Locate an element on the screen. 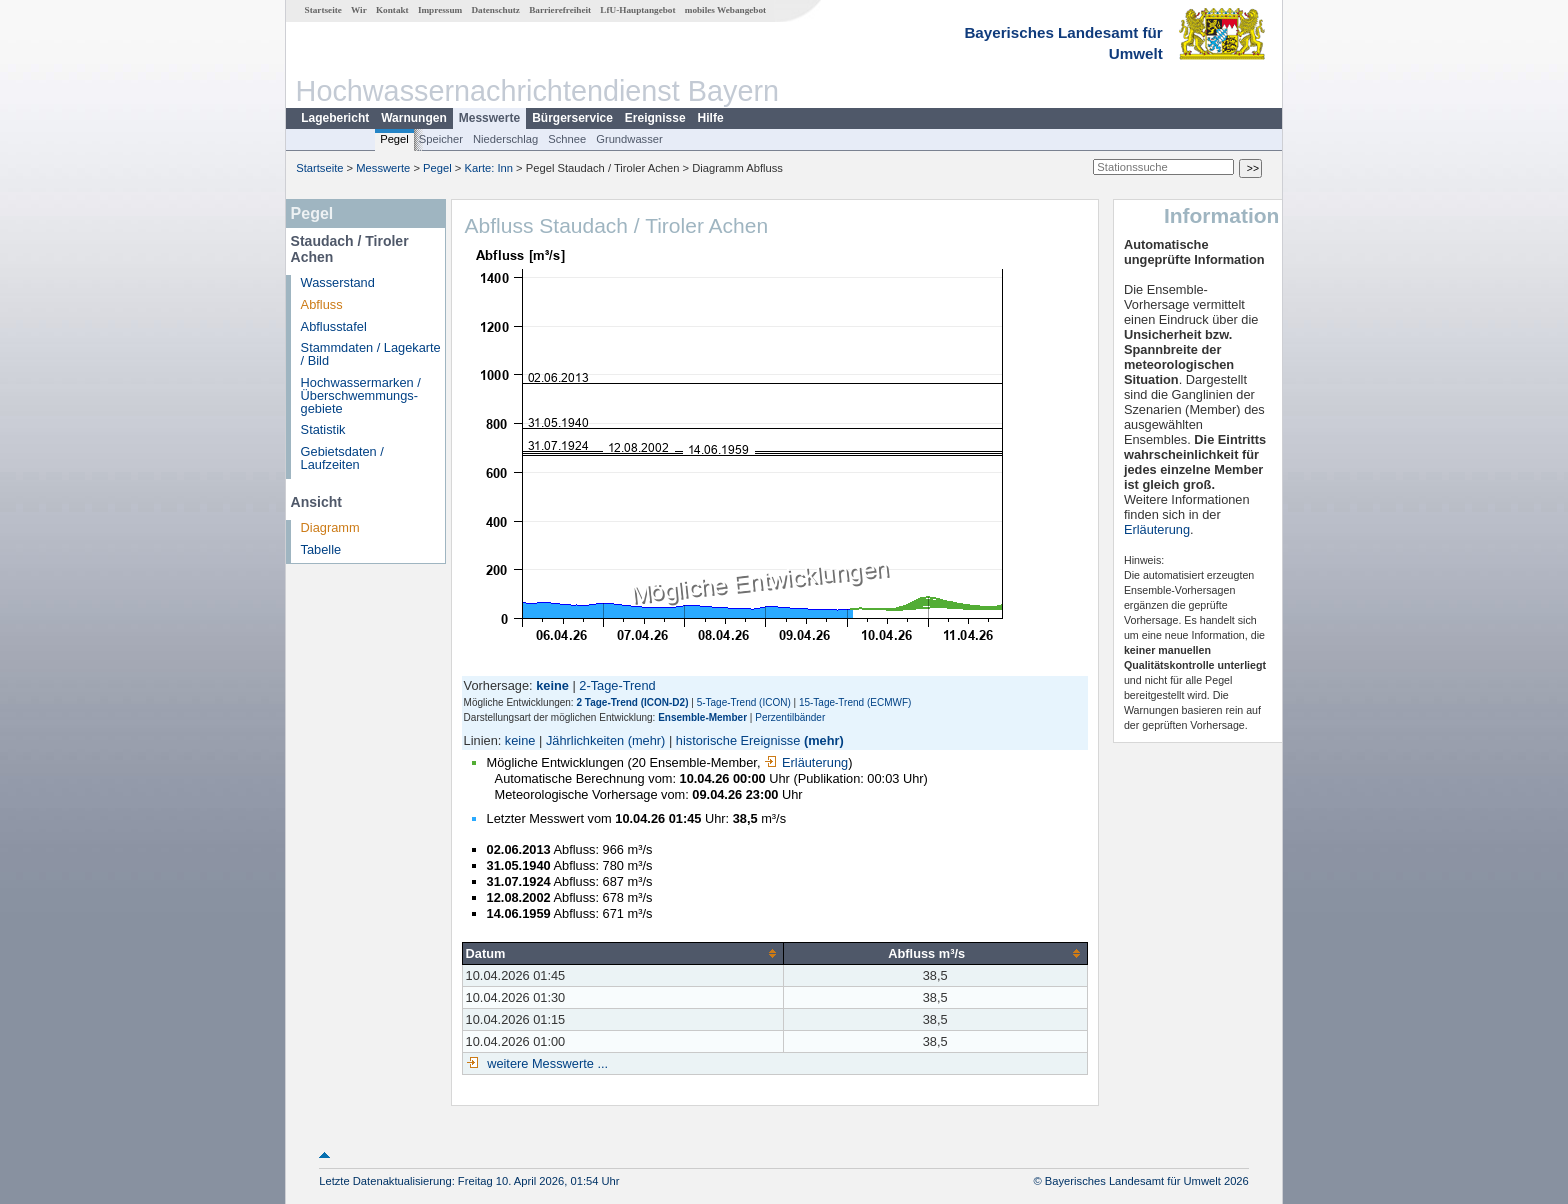  15-Tage-Trend (ECMWF) is located at coordinates (855, 702).